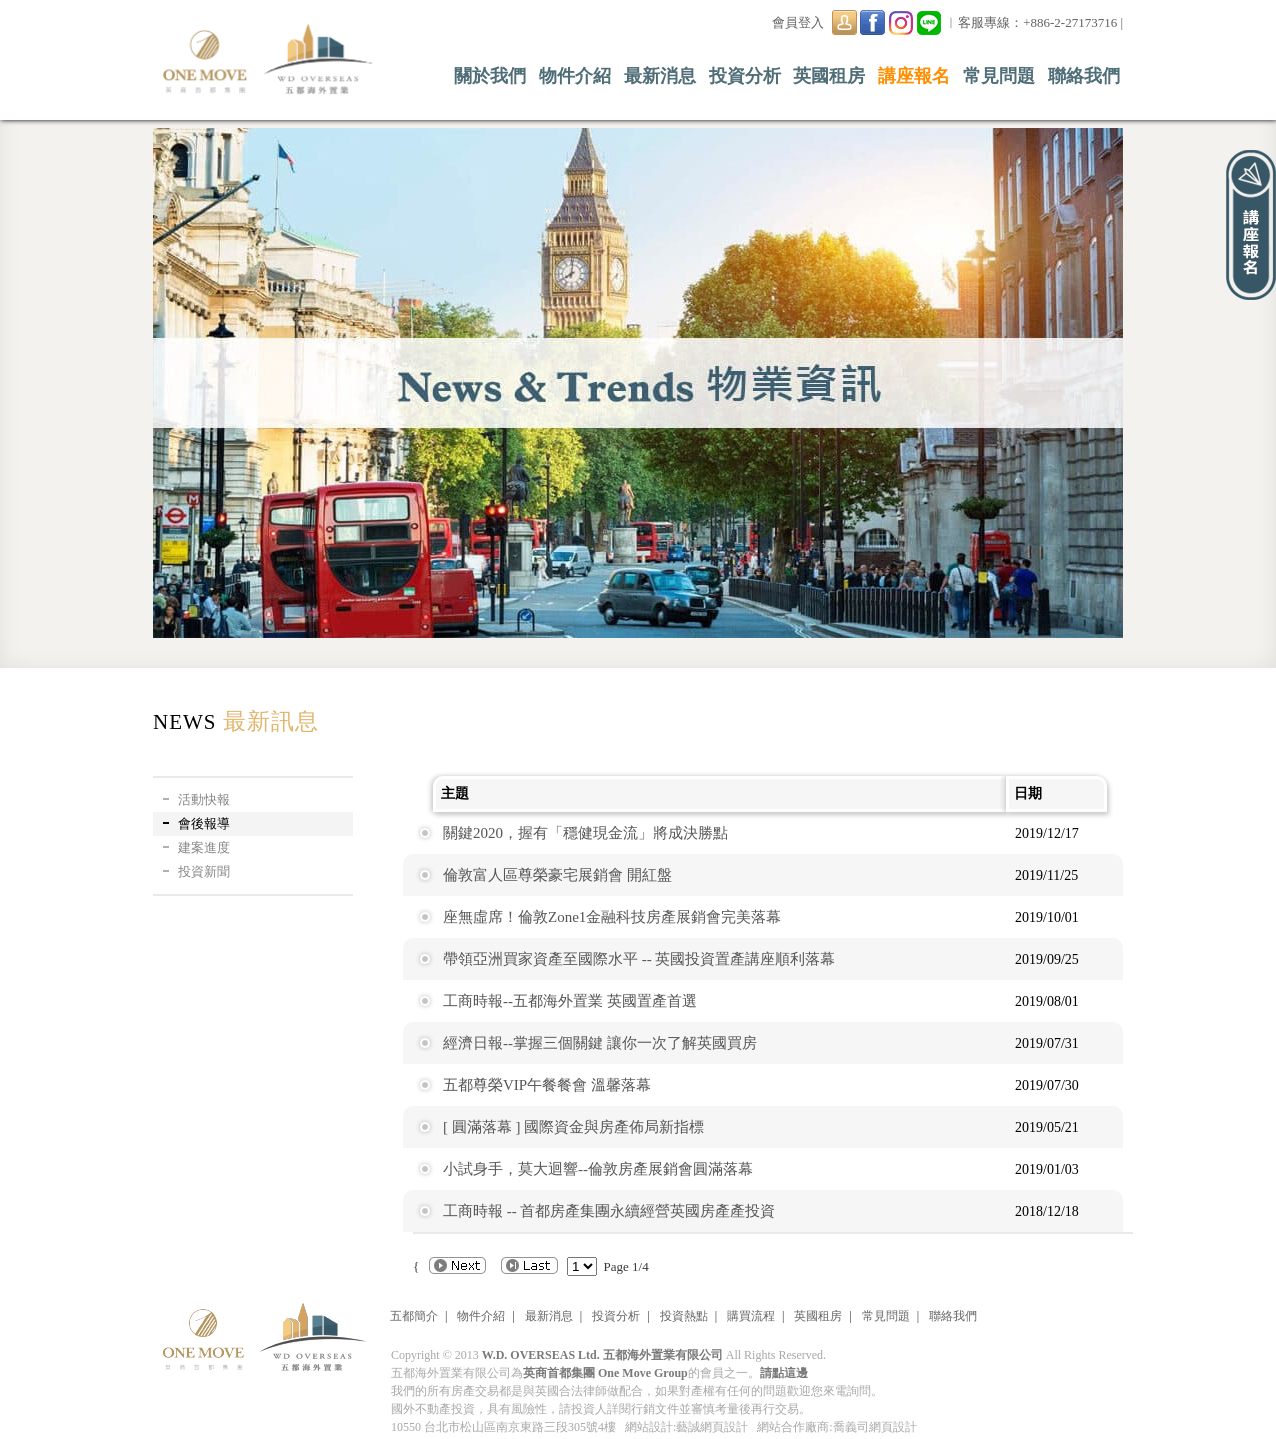  What do you see at coordinates (639, 959) in the screenshot?
I see `帶領亞洲買家資產至國際水平 -- 英國投資置產講座順利落幕` at bounding box center [639, 959].